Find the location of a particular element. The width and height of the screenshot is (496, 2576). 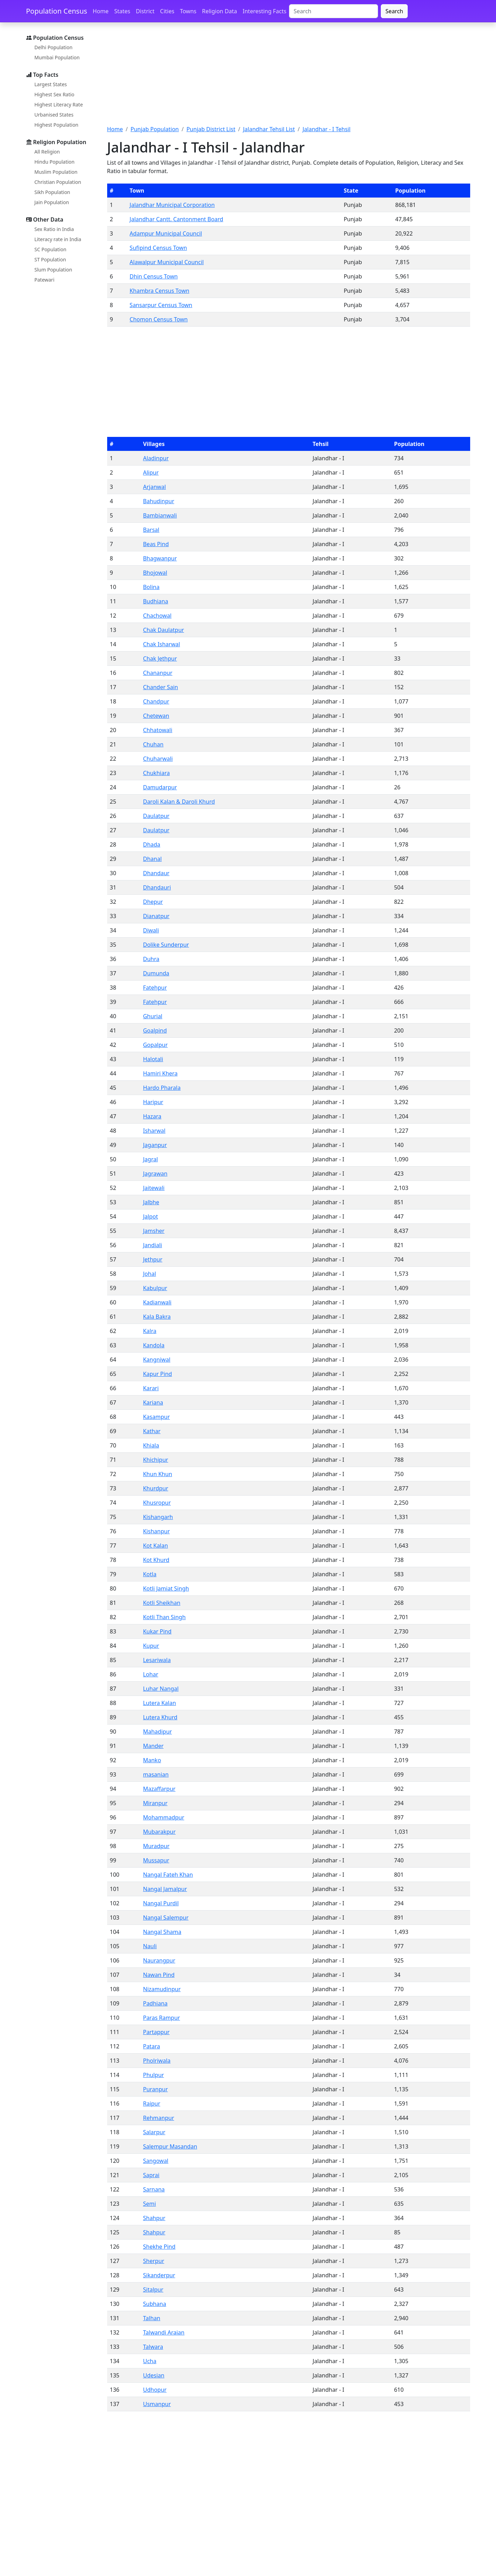

Saprai is located at coordinates (151, 2175).